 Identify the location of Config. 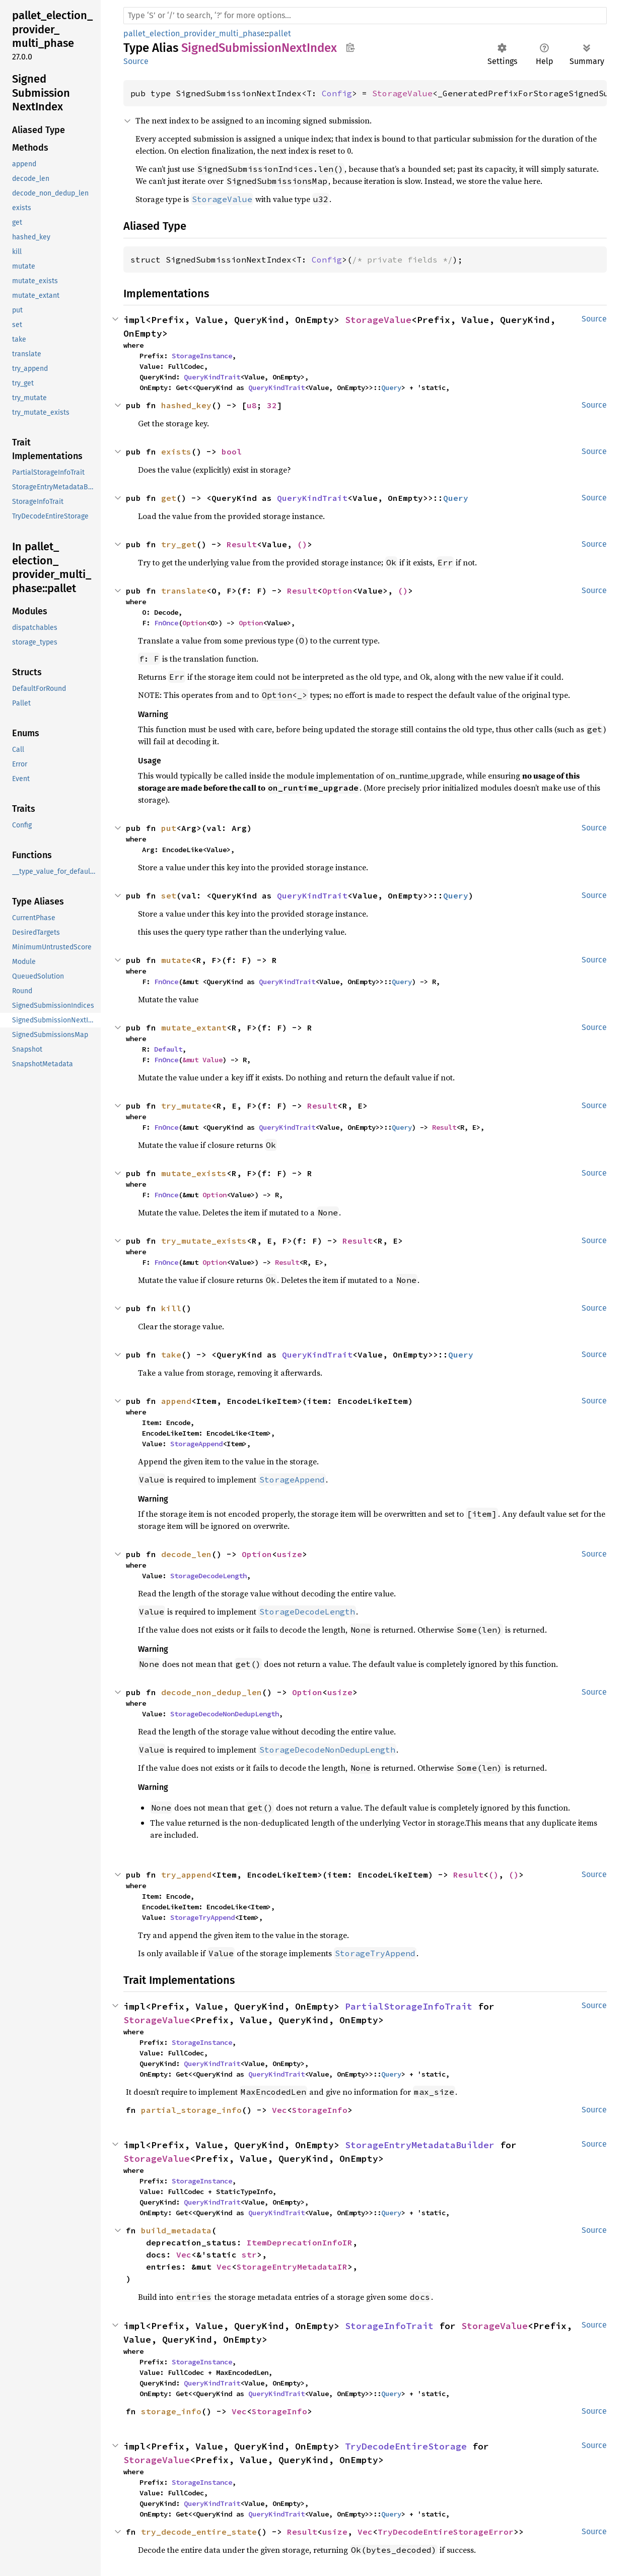
(337, 93).